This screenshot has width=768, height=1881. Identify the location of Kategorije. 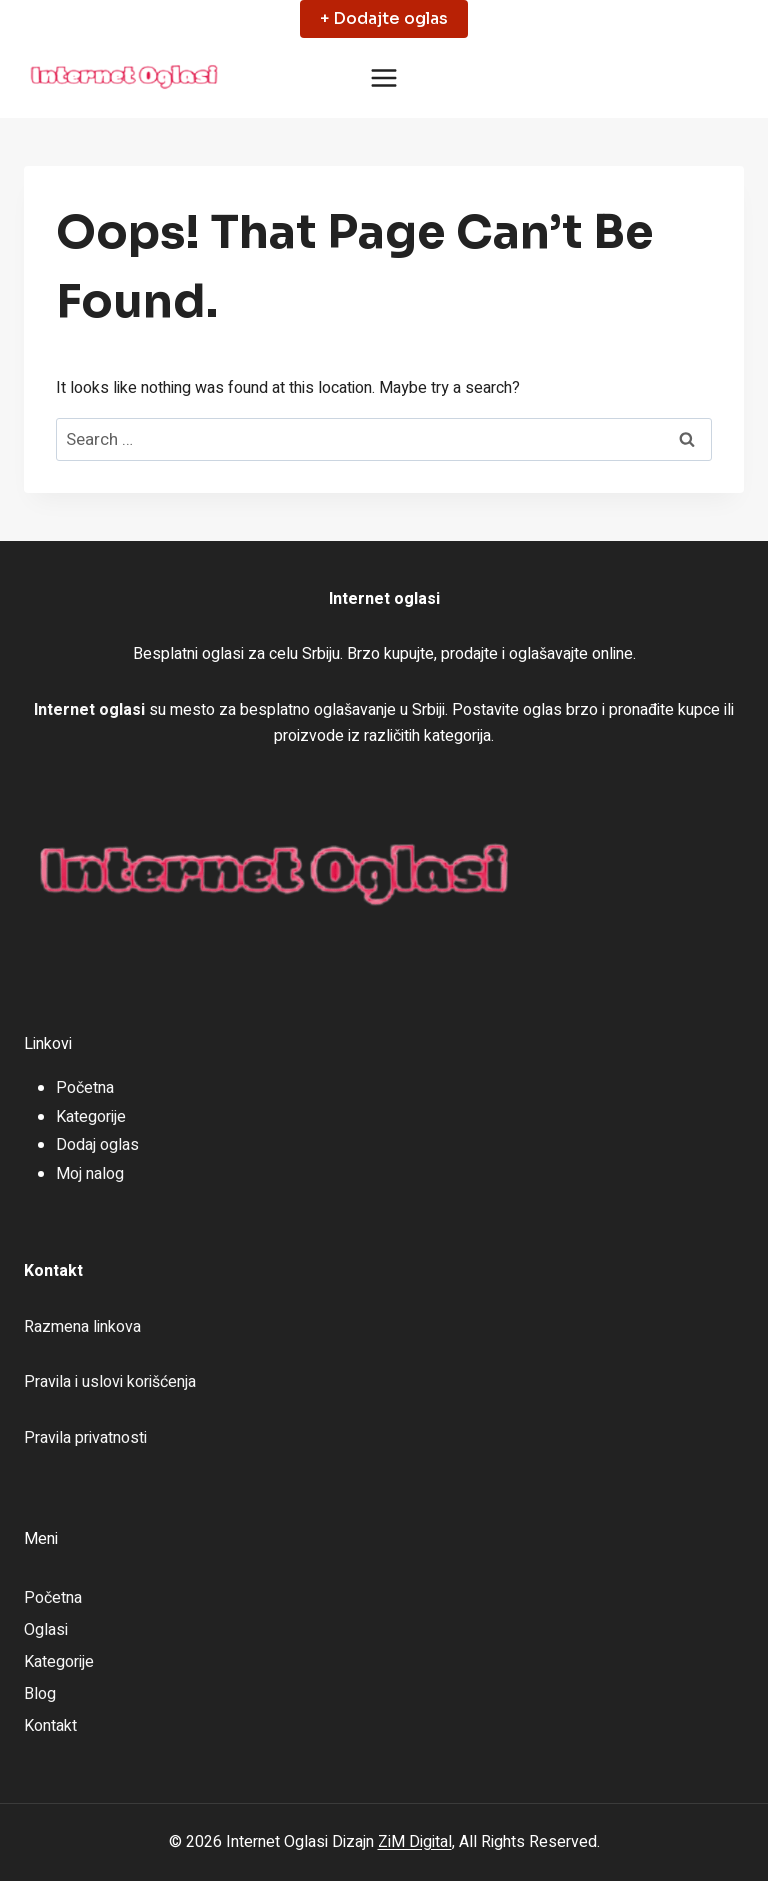
(91, 1117).